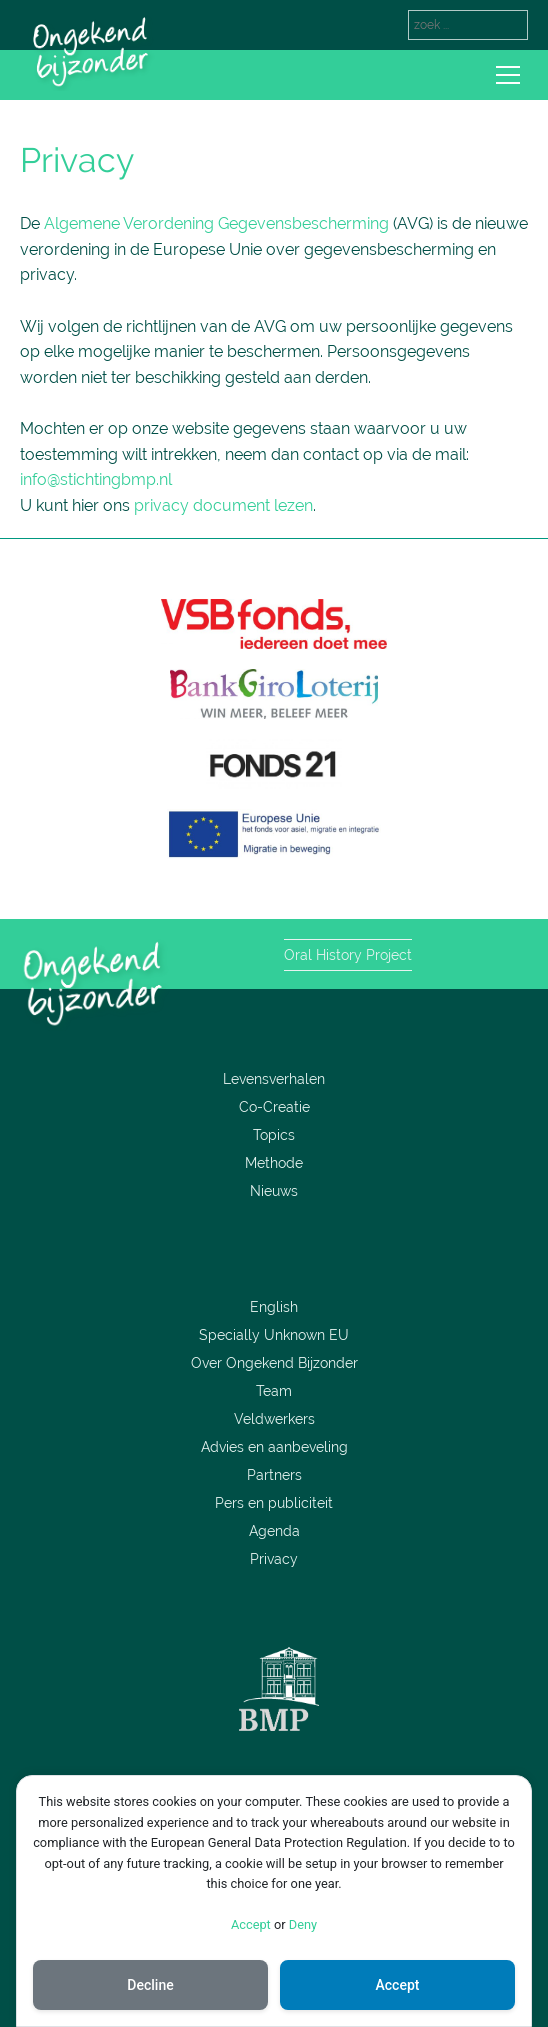 This screenshot has width=548, height=2027. I want to click on English, so click(274, 1307).